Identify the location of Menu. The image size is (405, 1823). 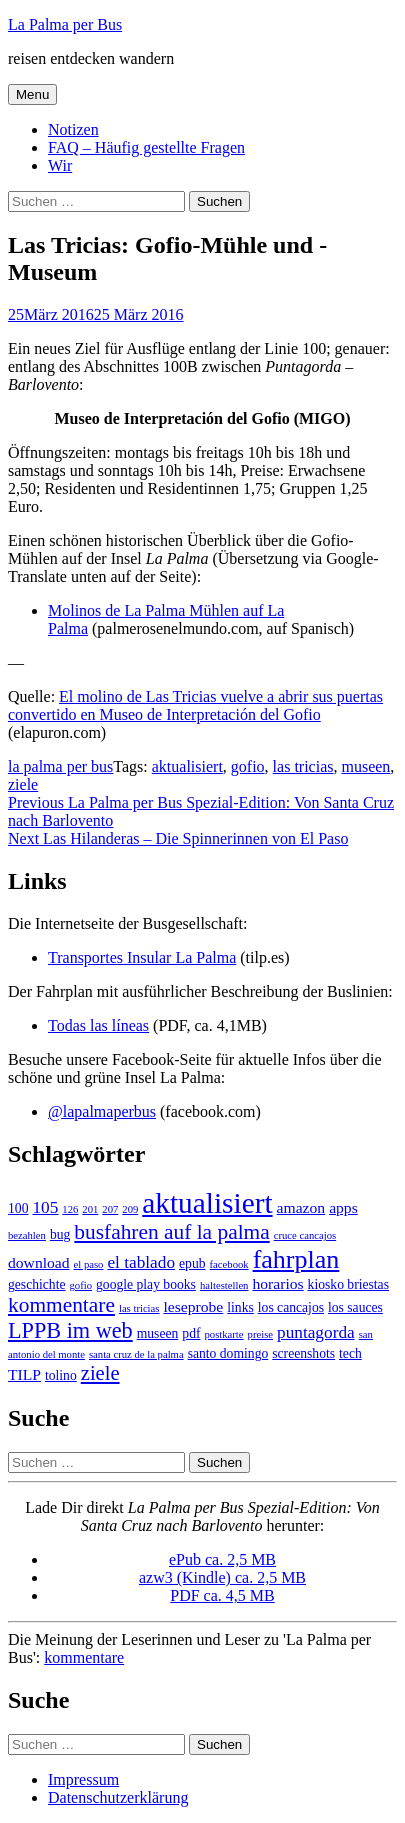
(32, 94).